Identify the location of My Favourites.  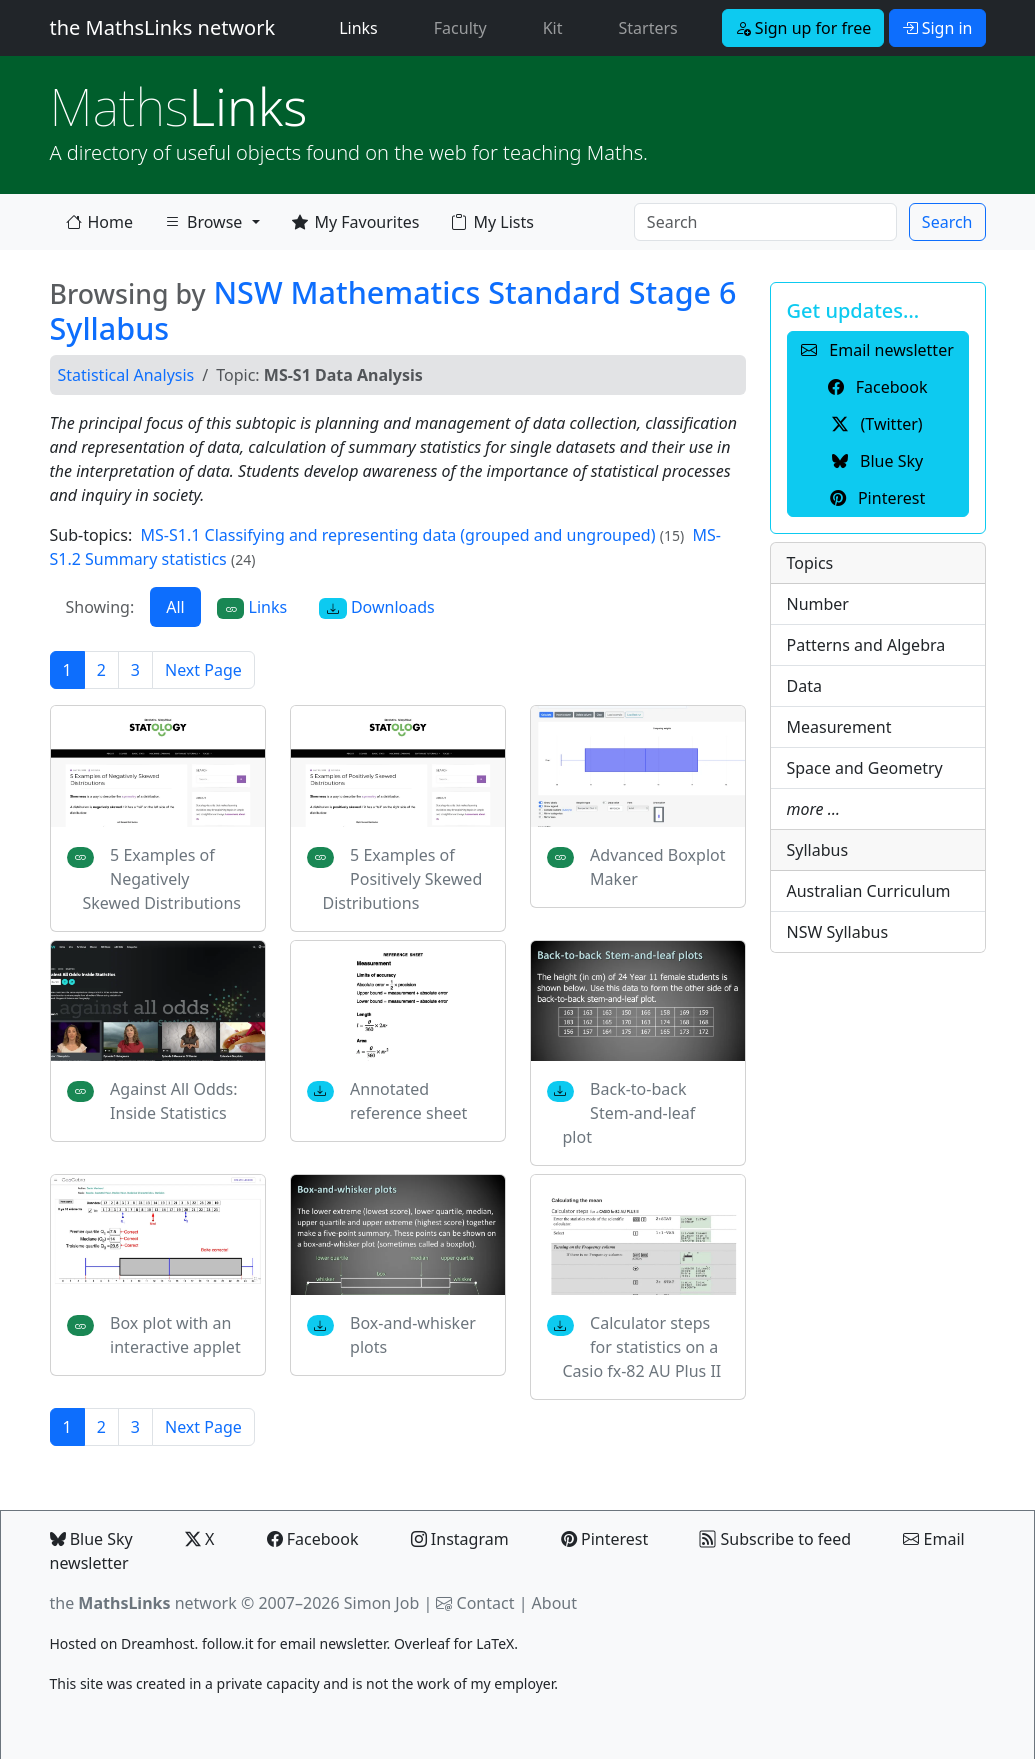
(355, 222).